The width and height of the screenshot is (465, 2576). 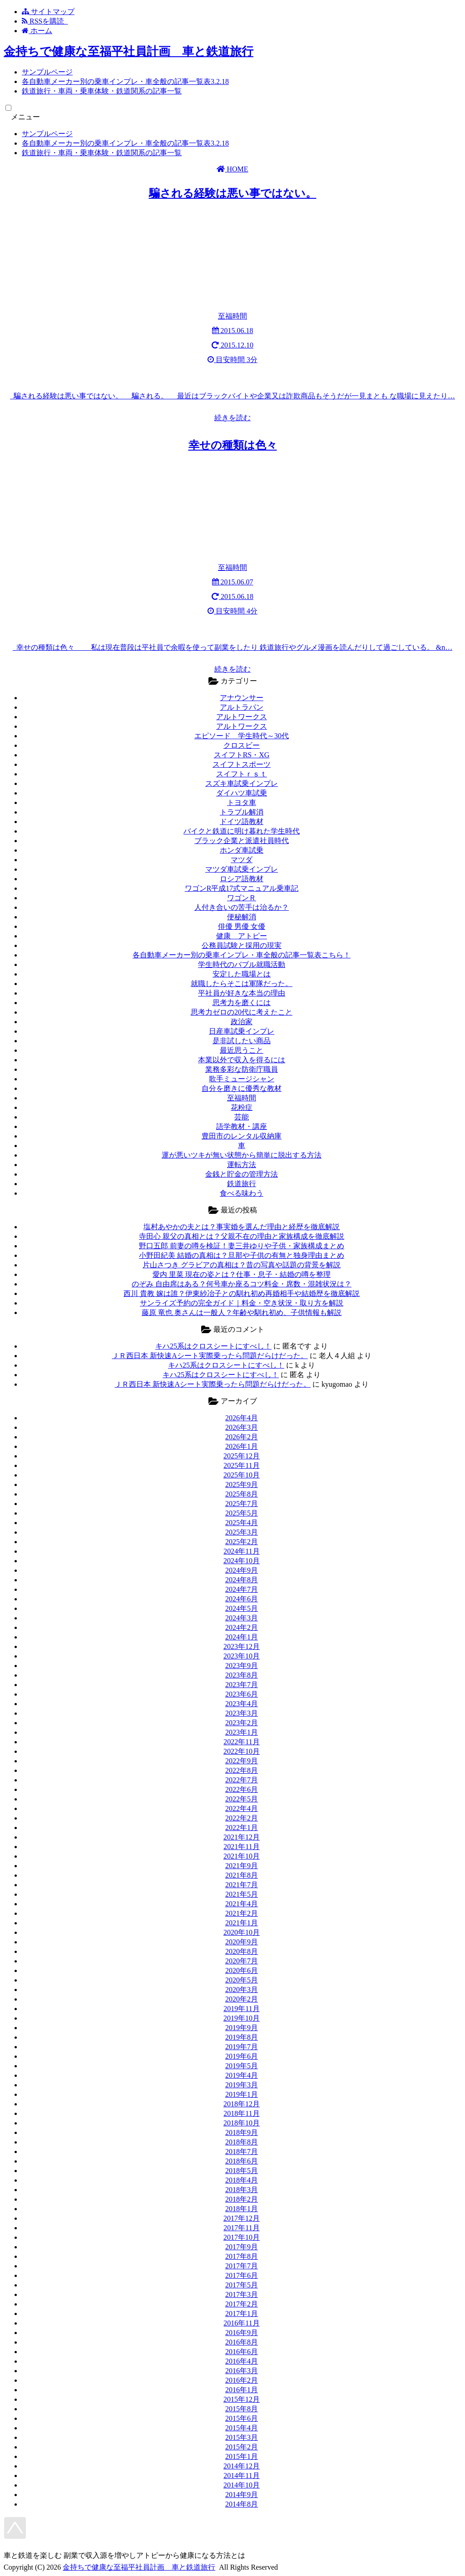 What do you see at coordinates (241, 1494) in the screenshot?
I see `2025年8月` at bounding box center [241, 1494].